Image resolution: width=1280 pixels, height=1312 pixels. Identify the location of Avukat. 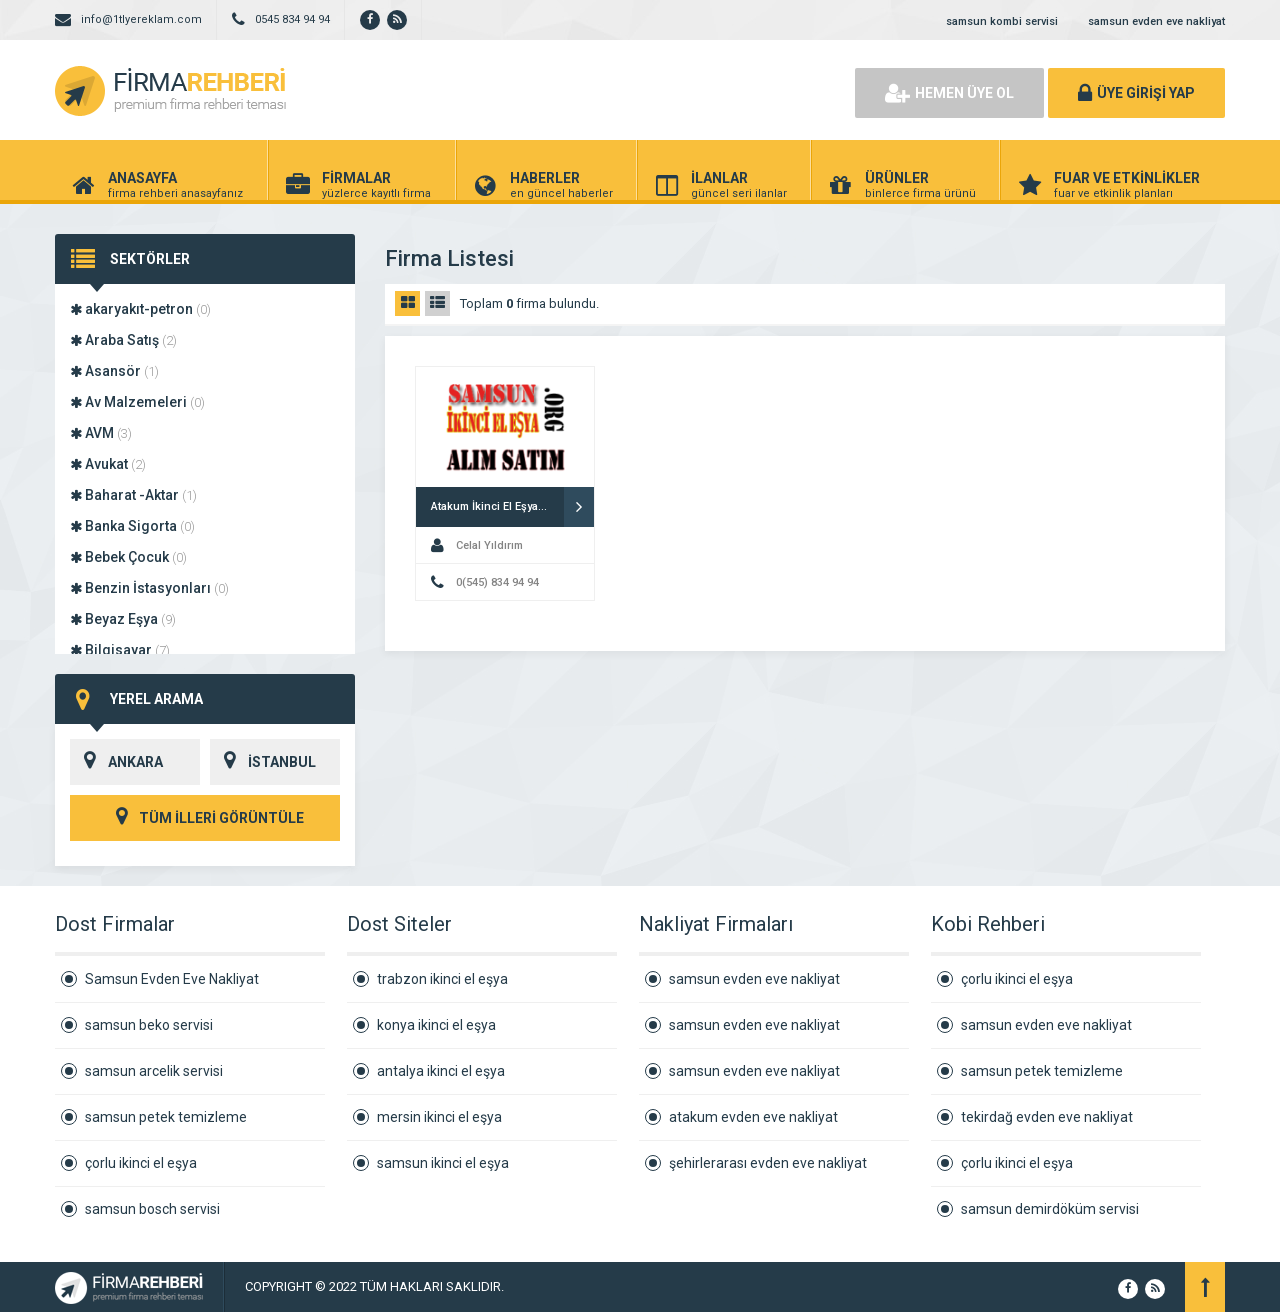
(108, 464).